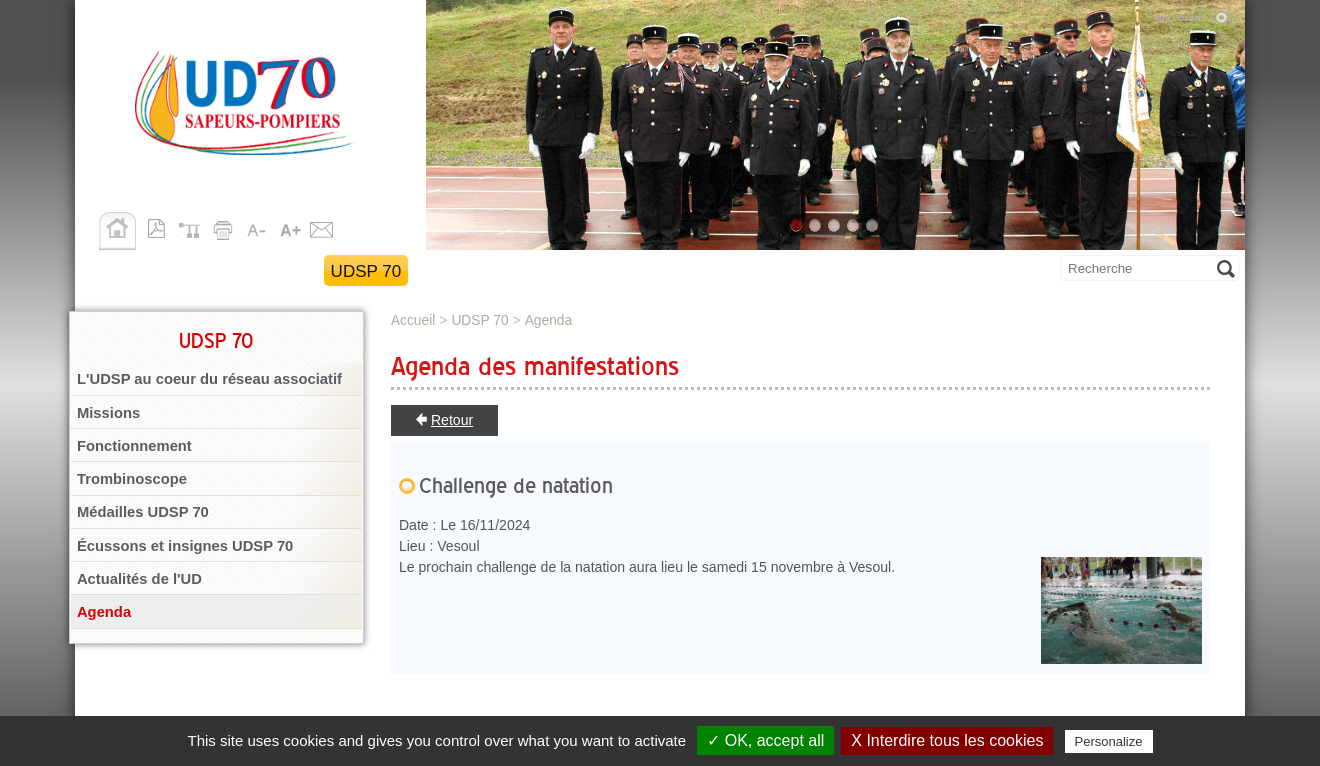  Describe the element at coordinates (209, 379) in the screenshot. I see `L'UDSP au coeur du réseau associatif` at that location.